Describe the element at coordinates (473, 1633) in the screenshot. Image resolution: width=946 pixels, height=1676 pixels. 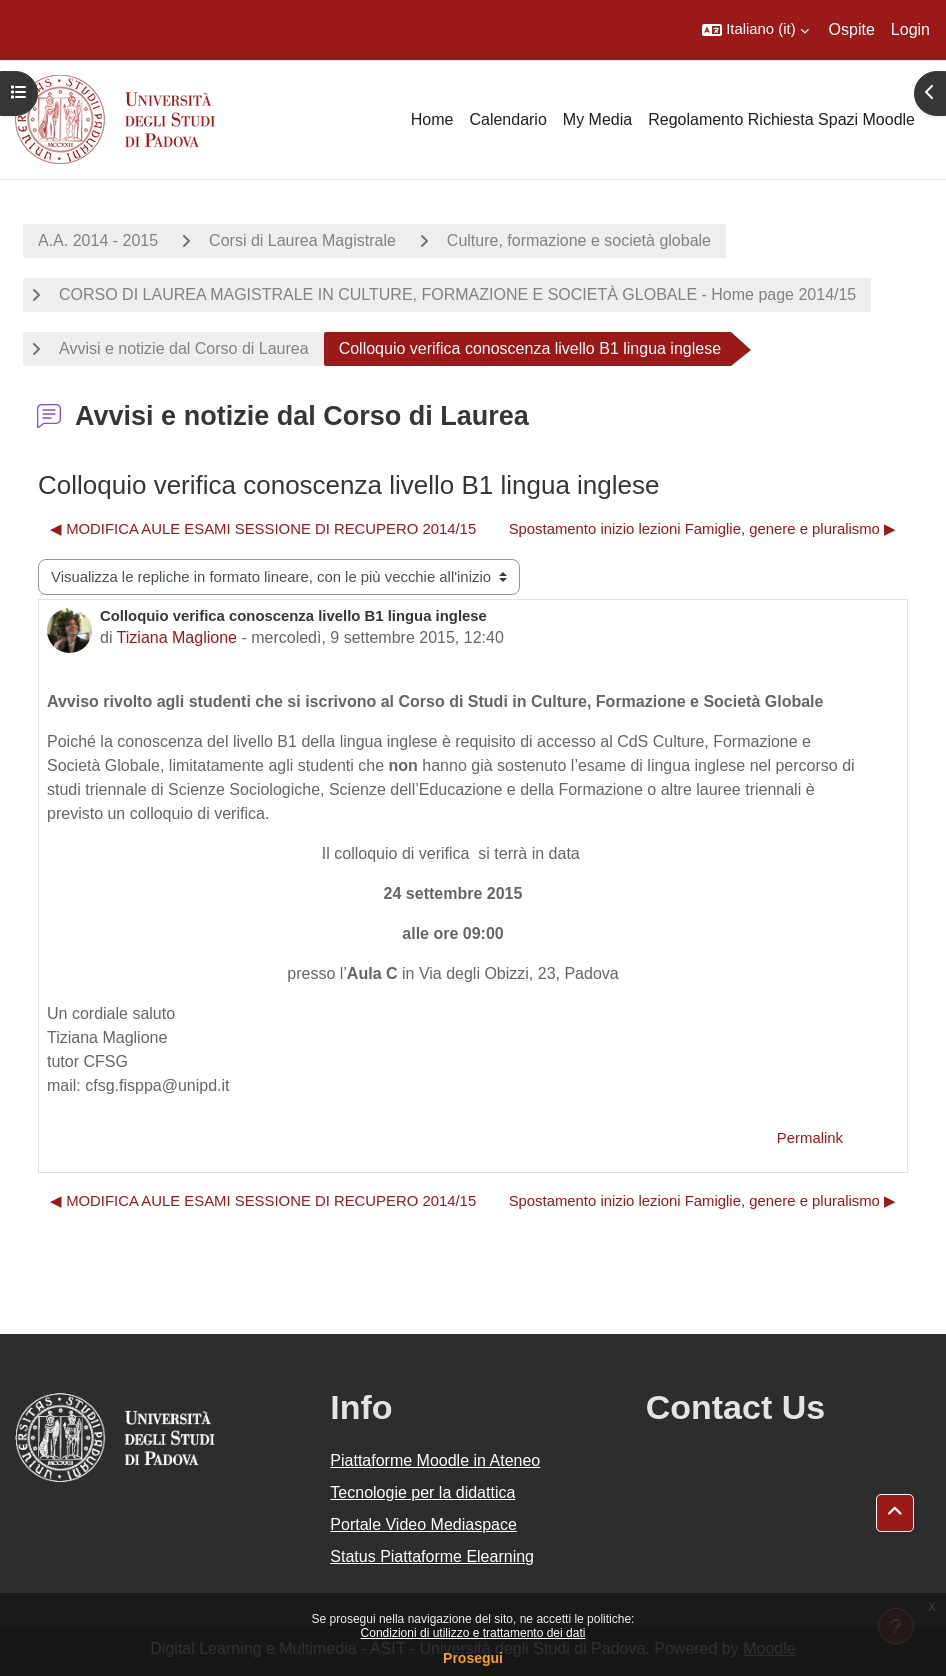
I see `Condizioni di utilizzo e trattamento dei dati` at that location.